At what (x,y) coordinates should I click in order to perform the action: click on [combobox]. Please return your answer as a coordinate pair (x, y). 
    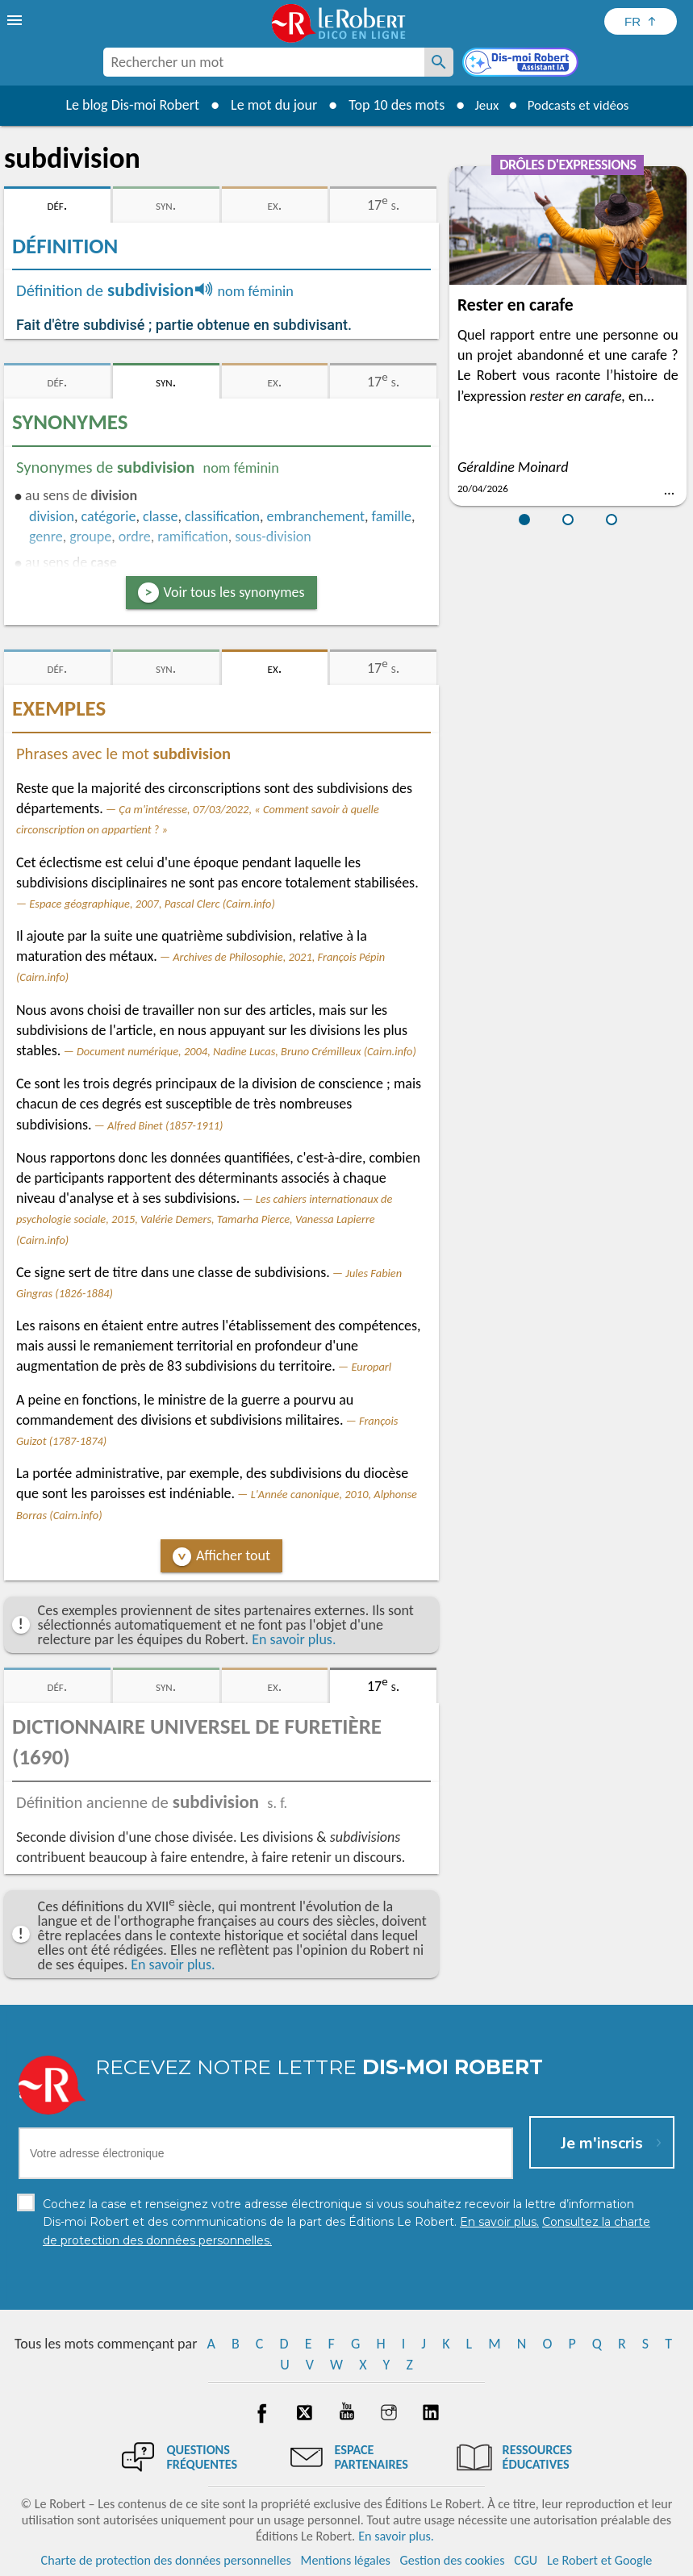
    Looking at the image, I should click on (263, 62).